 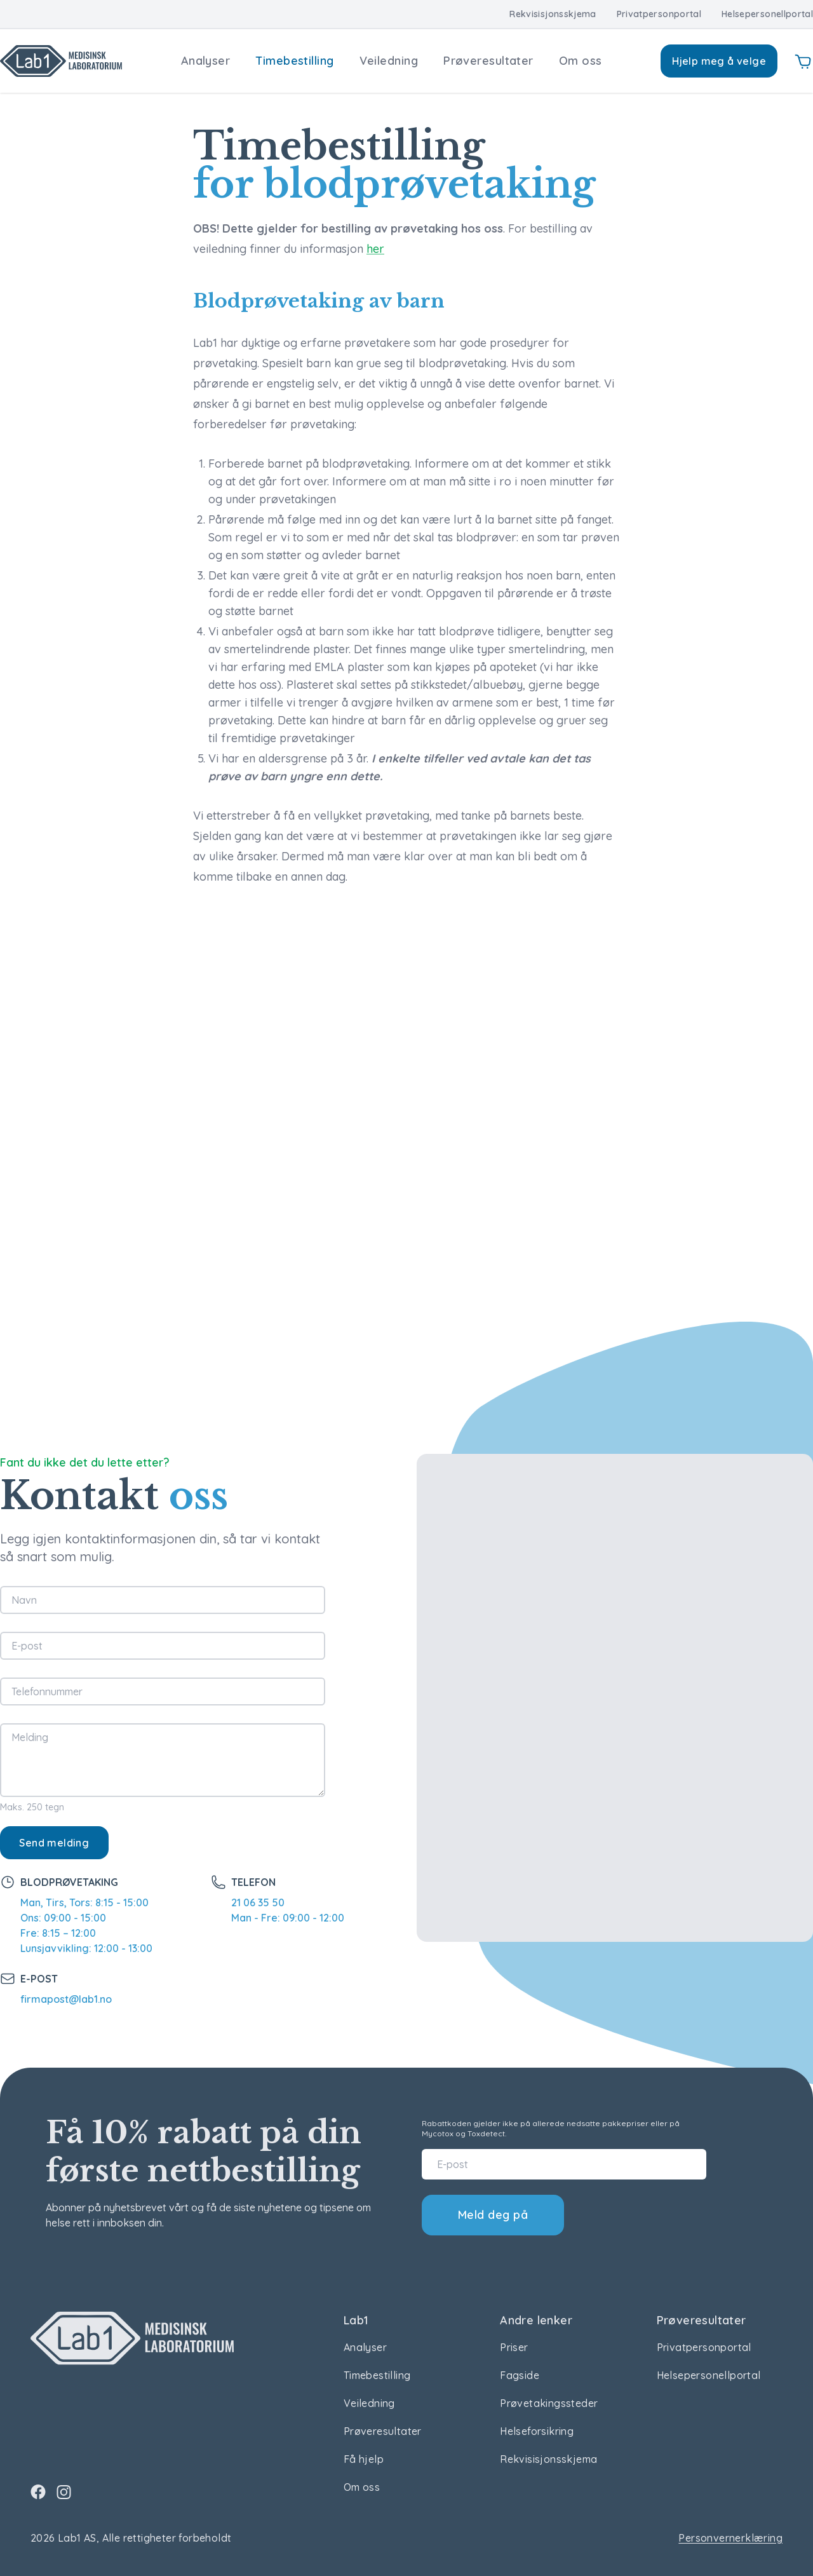 I want to click on Veiledning, so click(x=389, y=60).